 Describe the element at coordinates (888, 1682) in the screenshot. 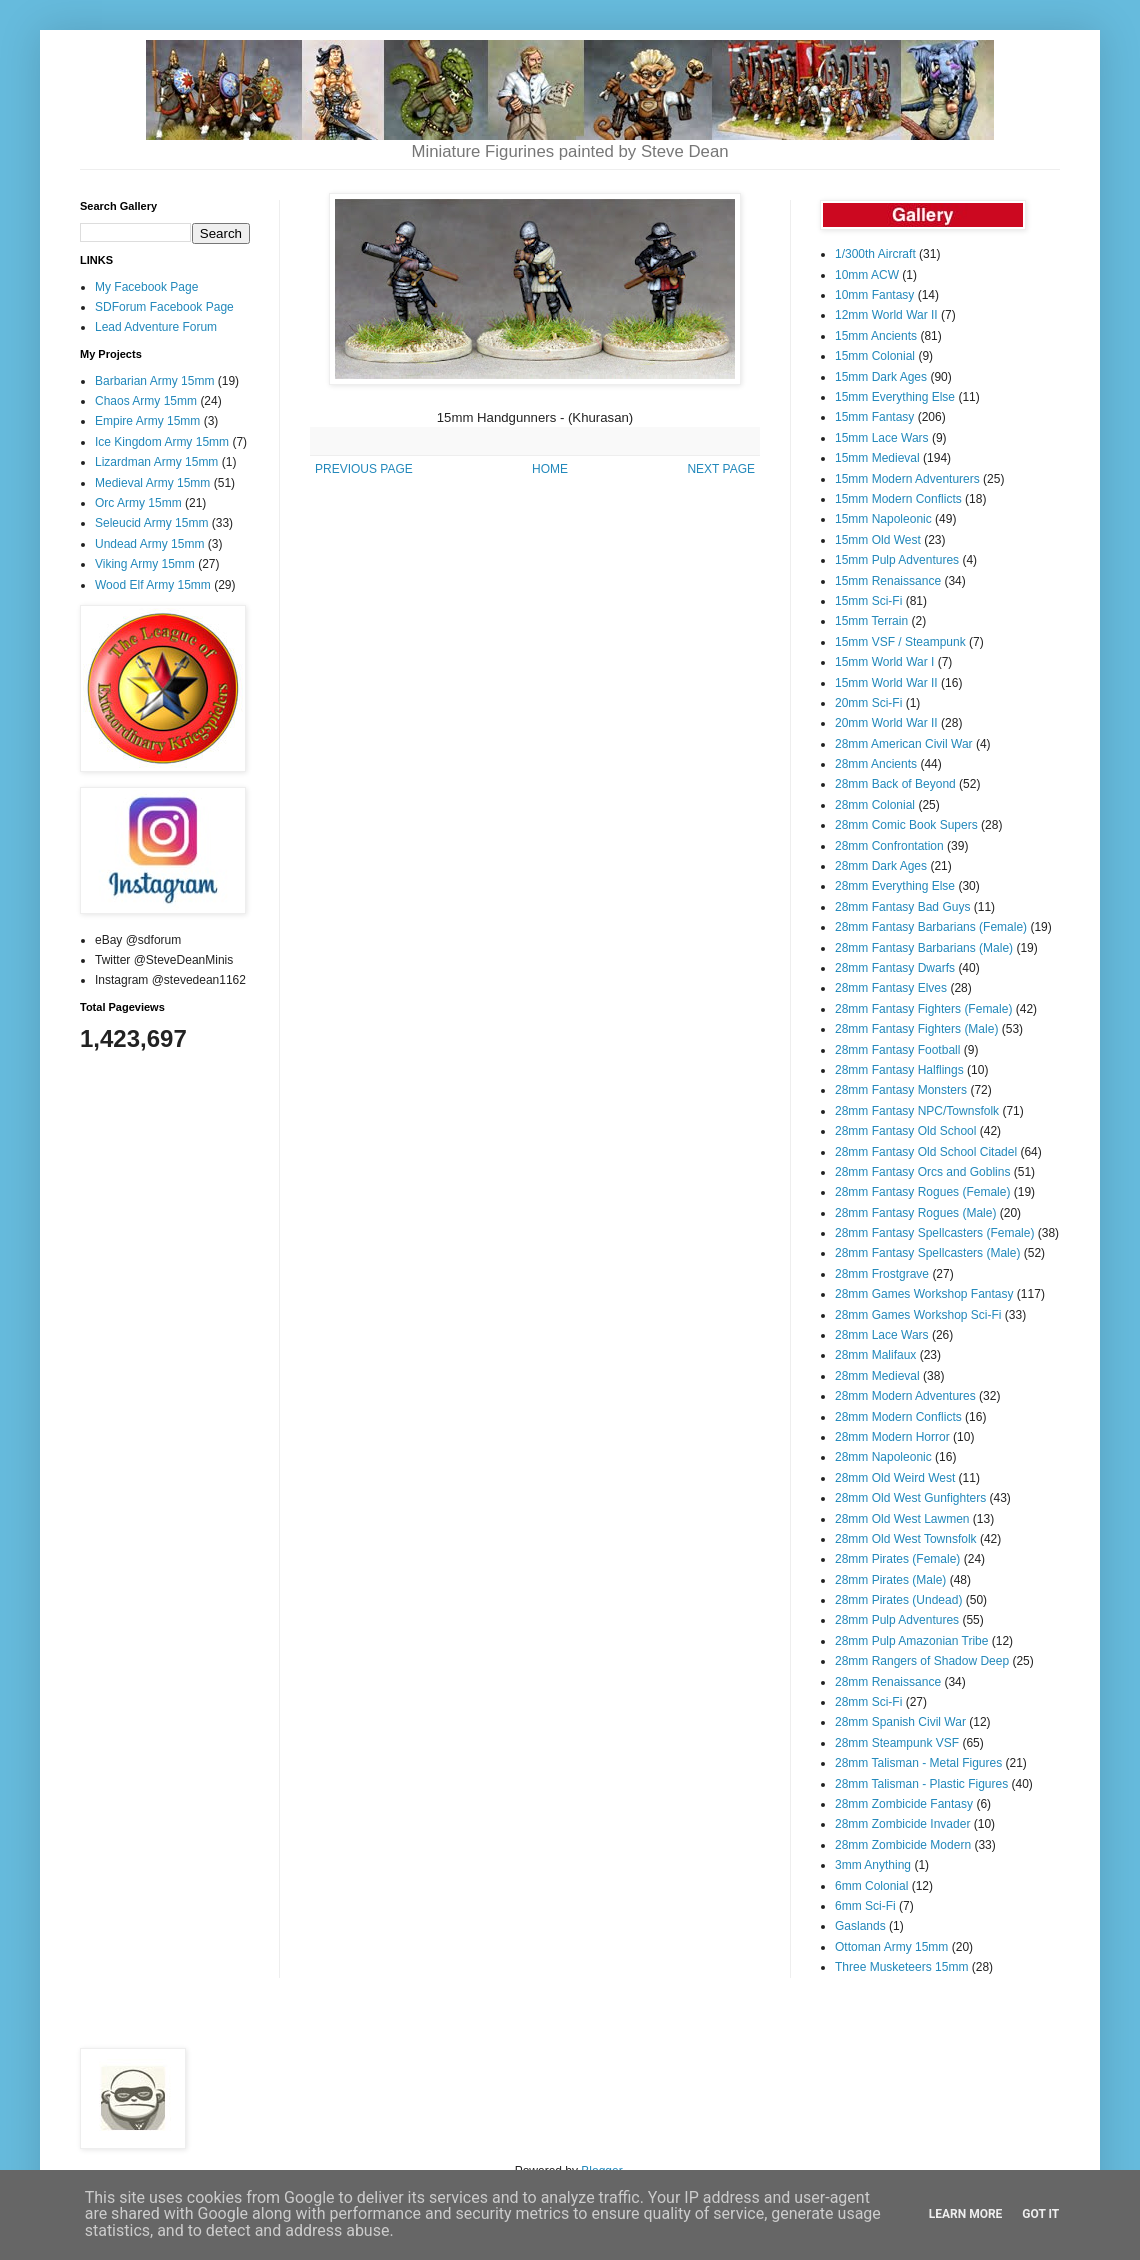

I see `28mm Renaissance` at that location.